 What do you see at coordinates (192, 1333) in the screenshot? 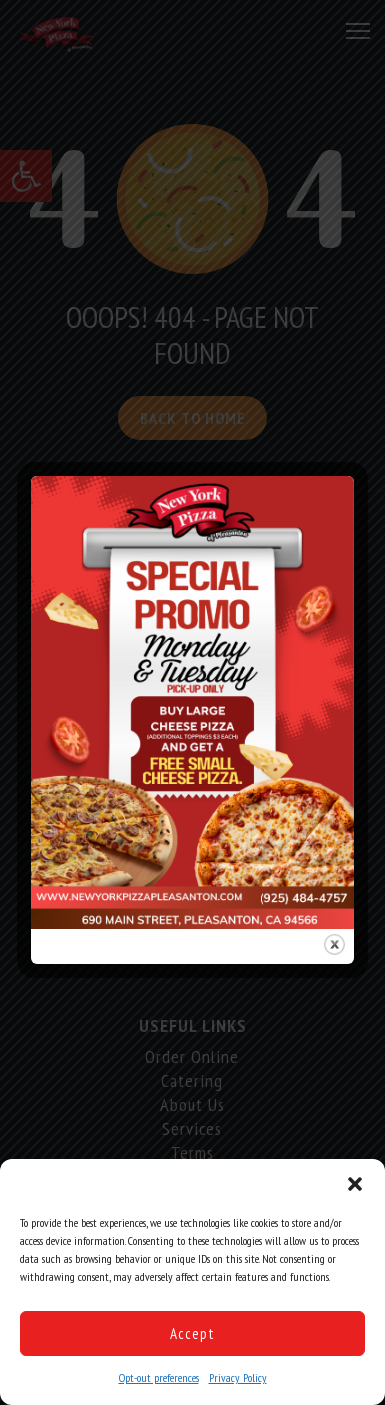
I see `Accept` at bounding box center [192, 1333].